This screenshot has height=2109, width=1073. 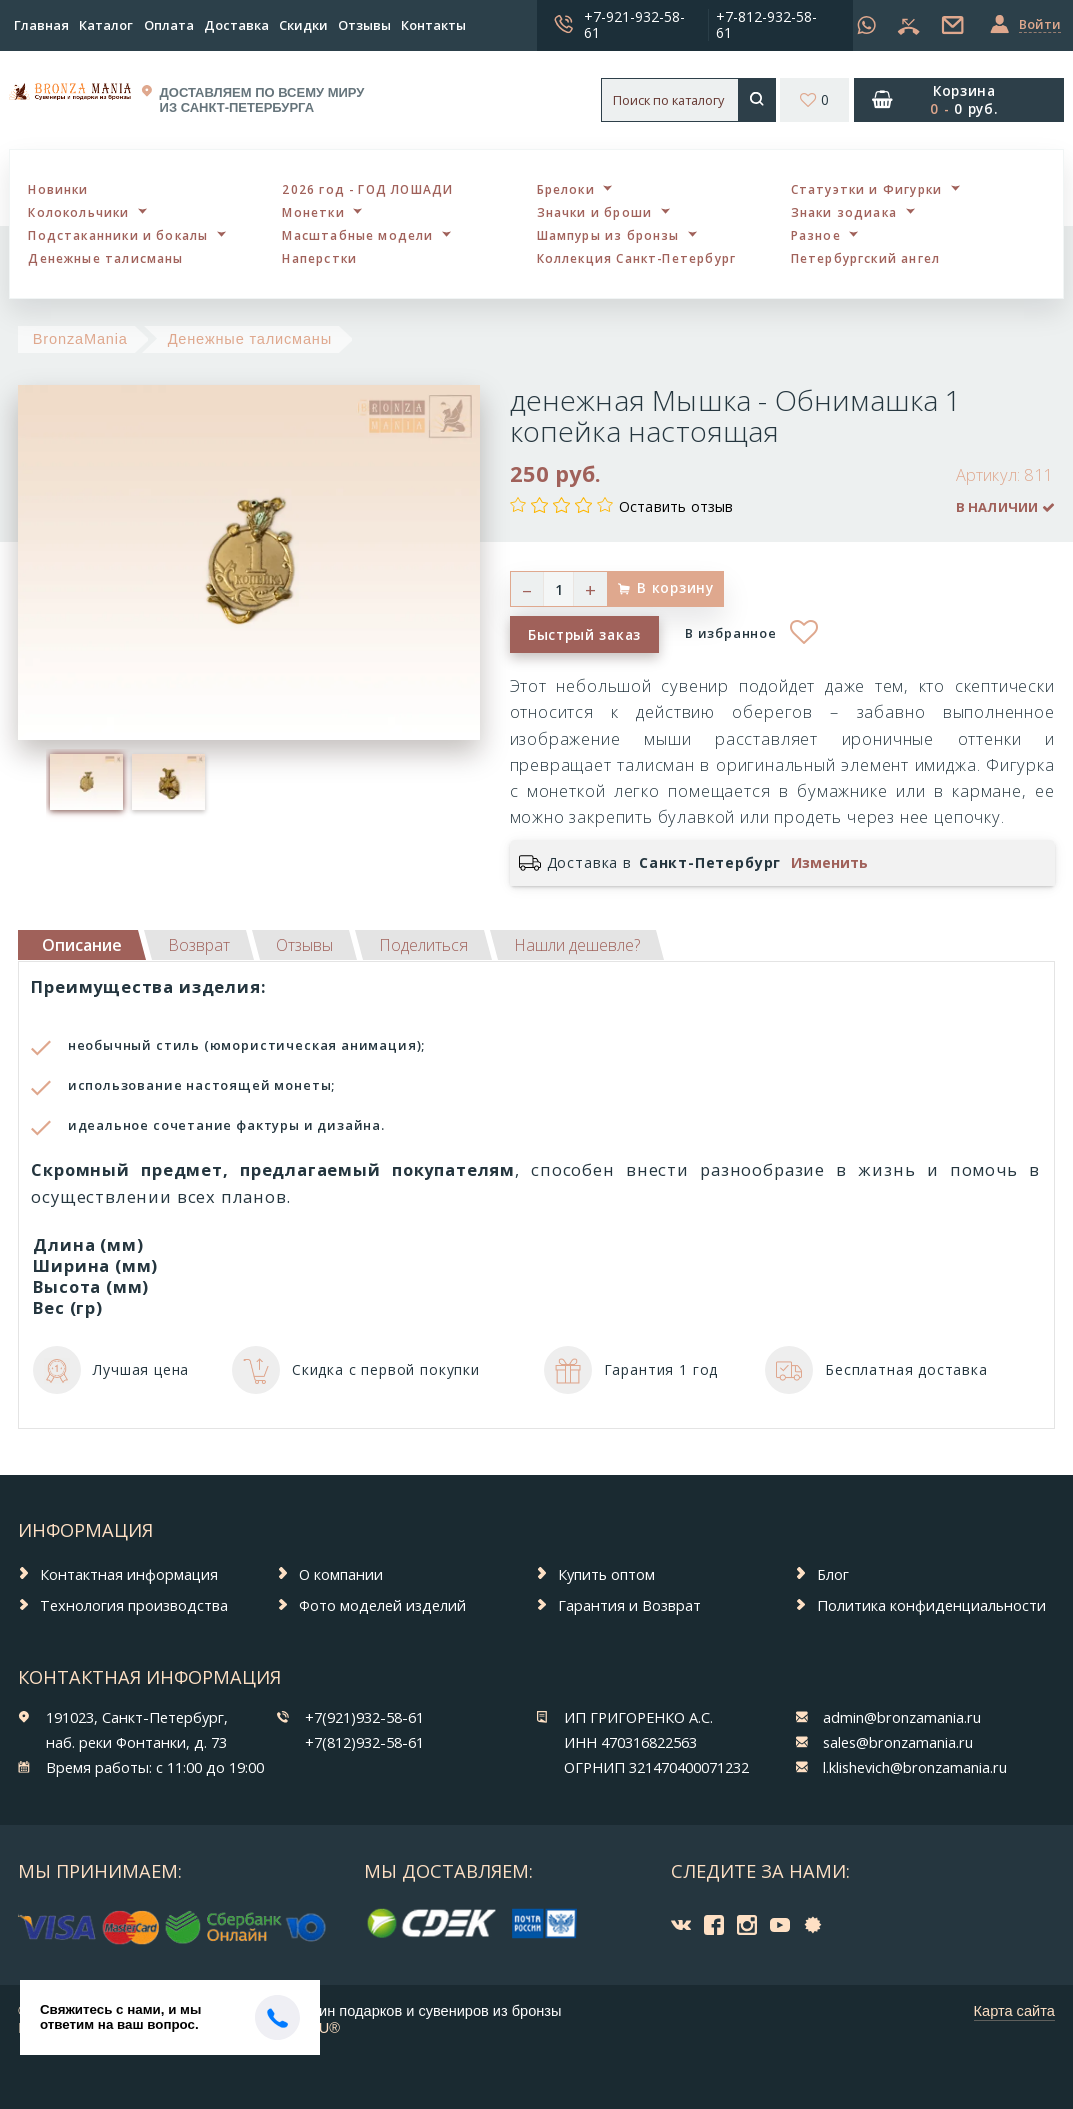 I want to click on Быстрый заказ, so click(x=584, y=634).